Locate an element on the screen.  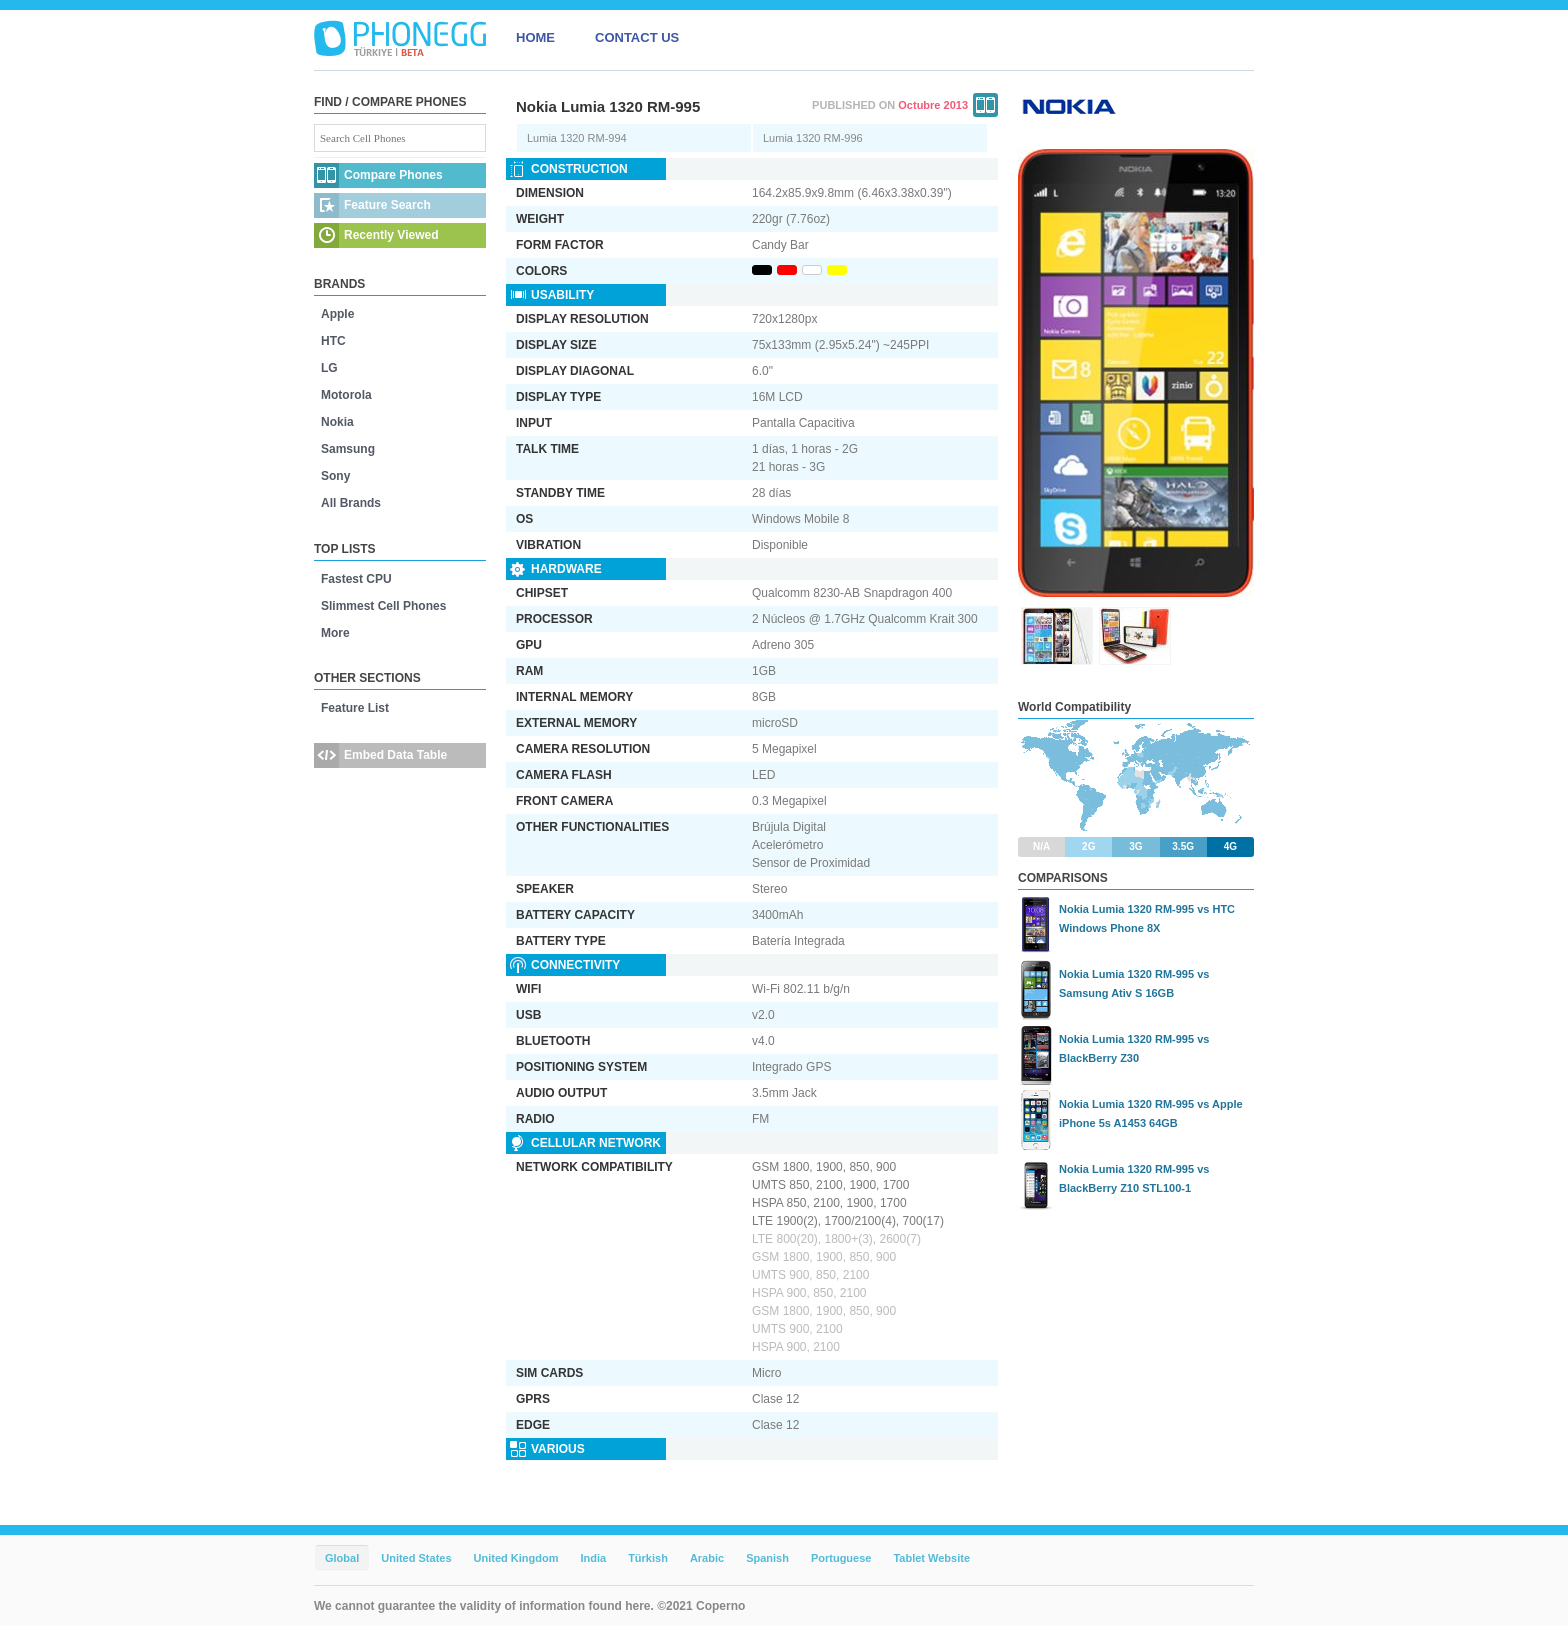
Samsung is located at coordinates (348, 449).